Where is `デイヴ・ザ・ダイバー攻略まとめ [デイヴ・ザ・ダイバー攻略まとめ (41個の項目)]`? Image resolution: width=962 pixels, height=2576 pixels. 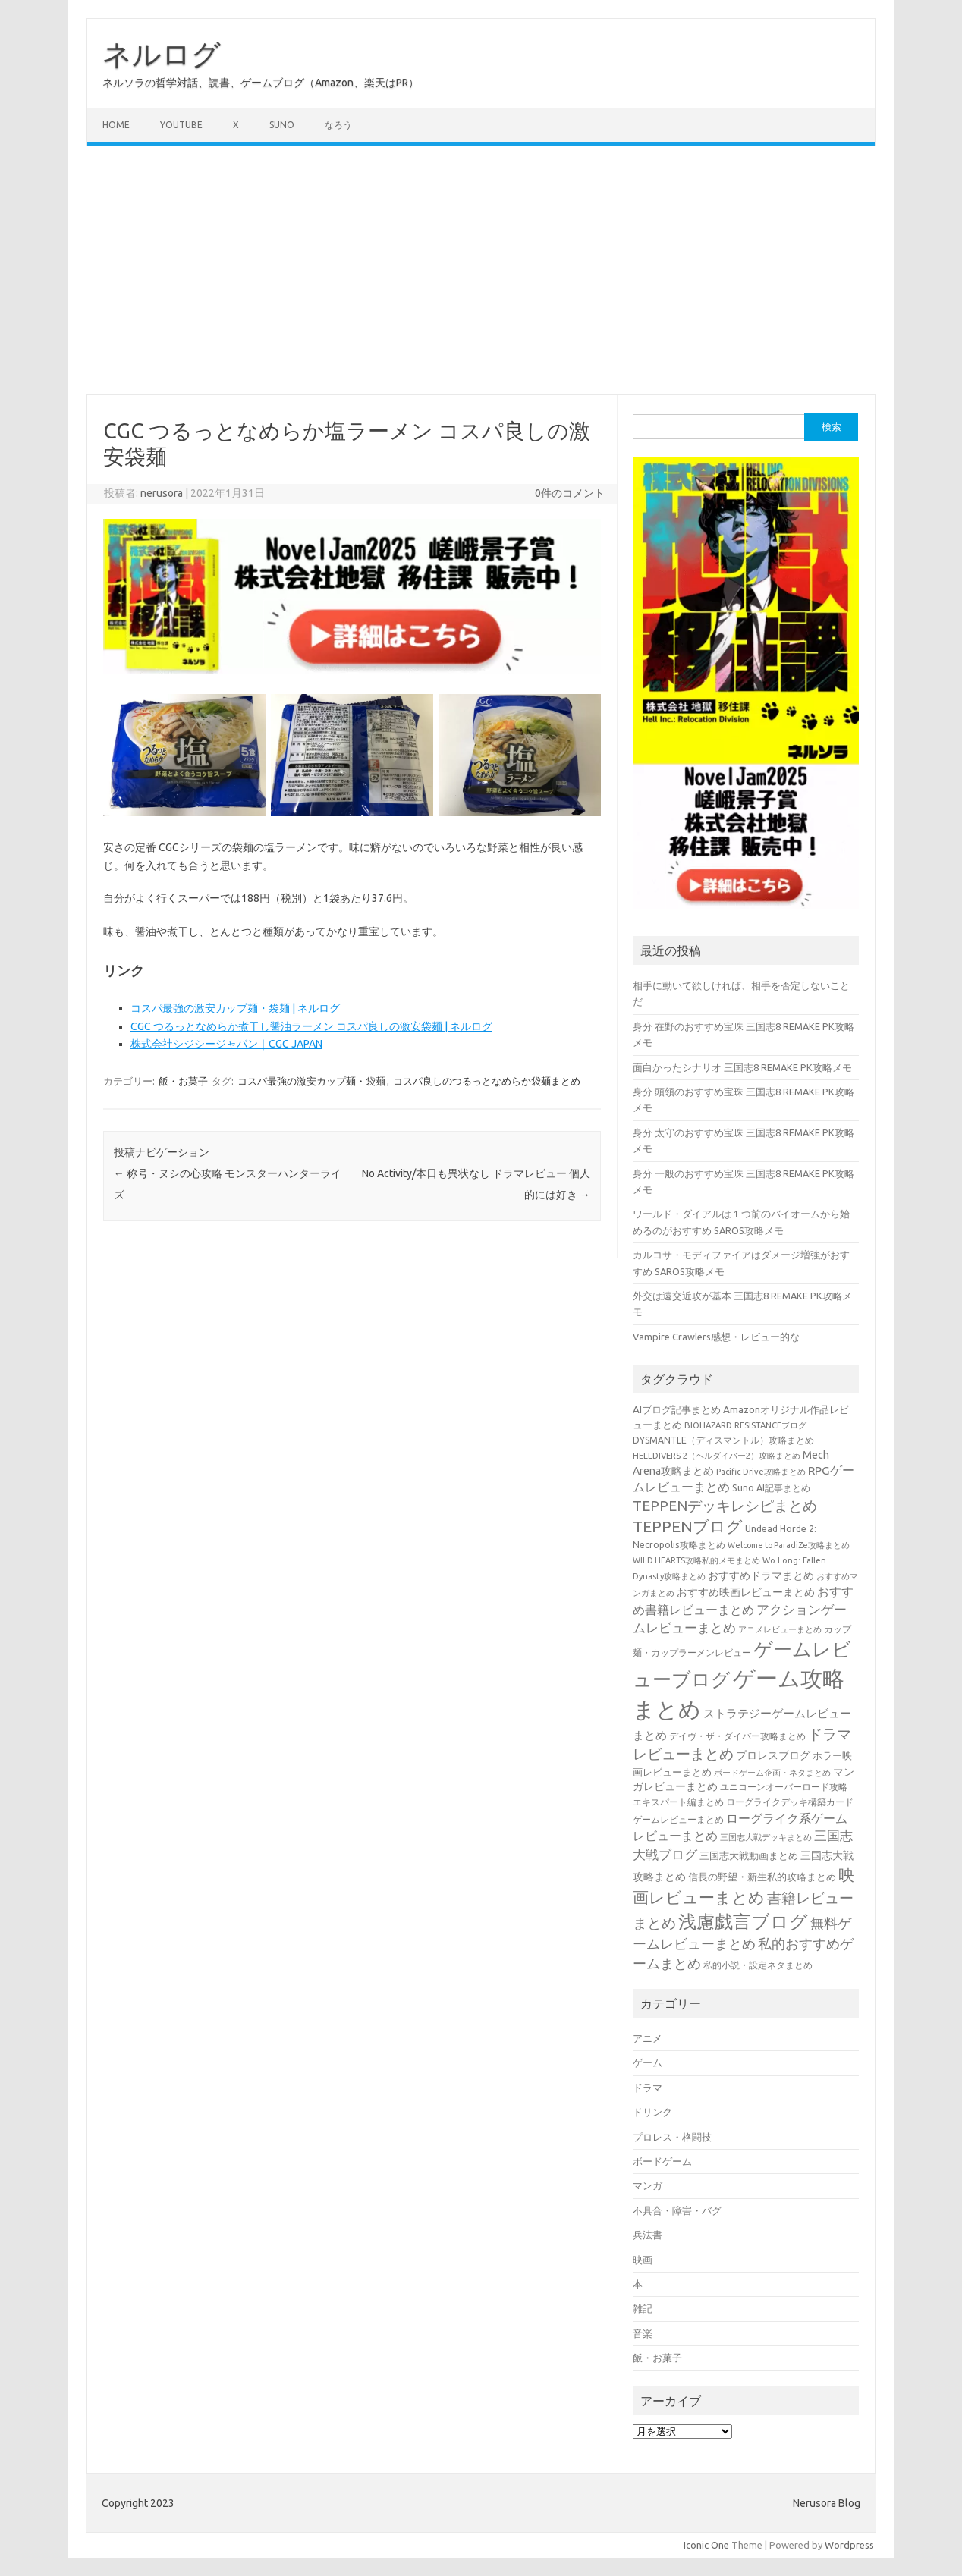
デイヴ・ザ・ダイバー攻略まとめ [デイヴ・ザ・ダイバー攻略まとめ (41個の項目)] is located at coordinates (737, 1735).